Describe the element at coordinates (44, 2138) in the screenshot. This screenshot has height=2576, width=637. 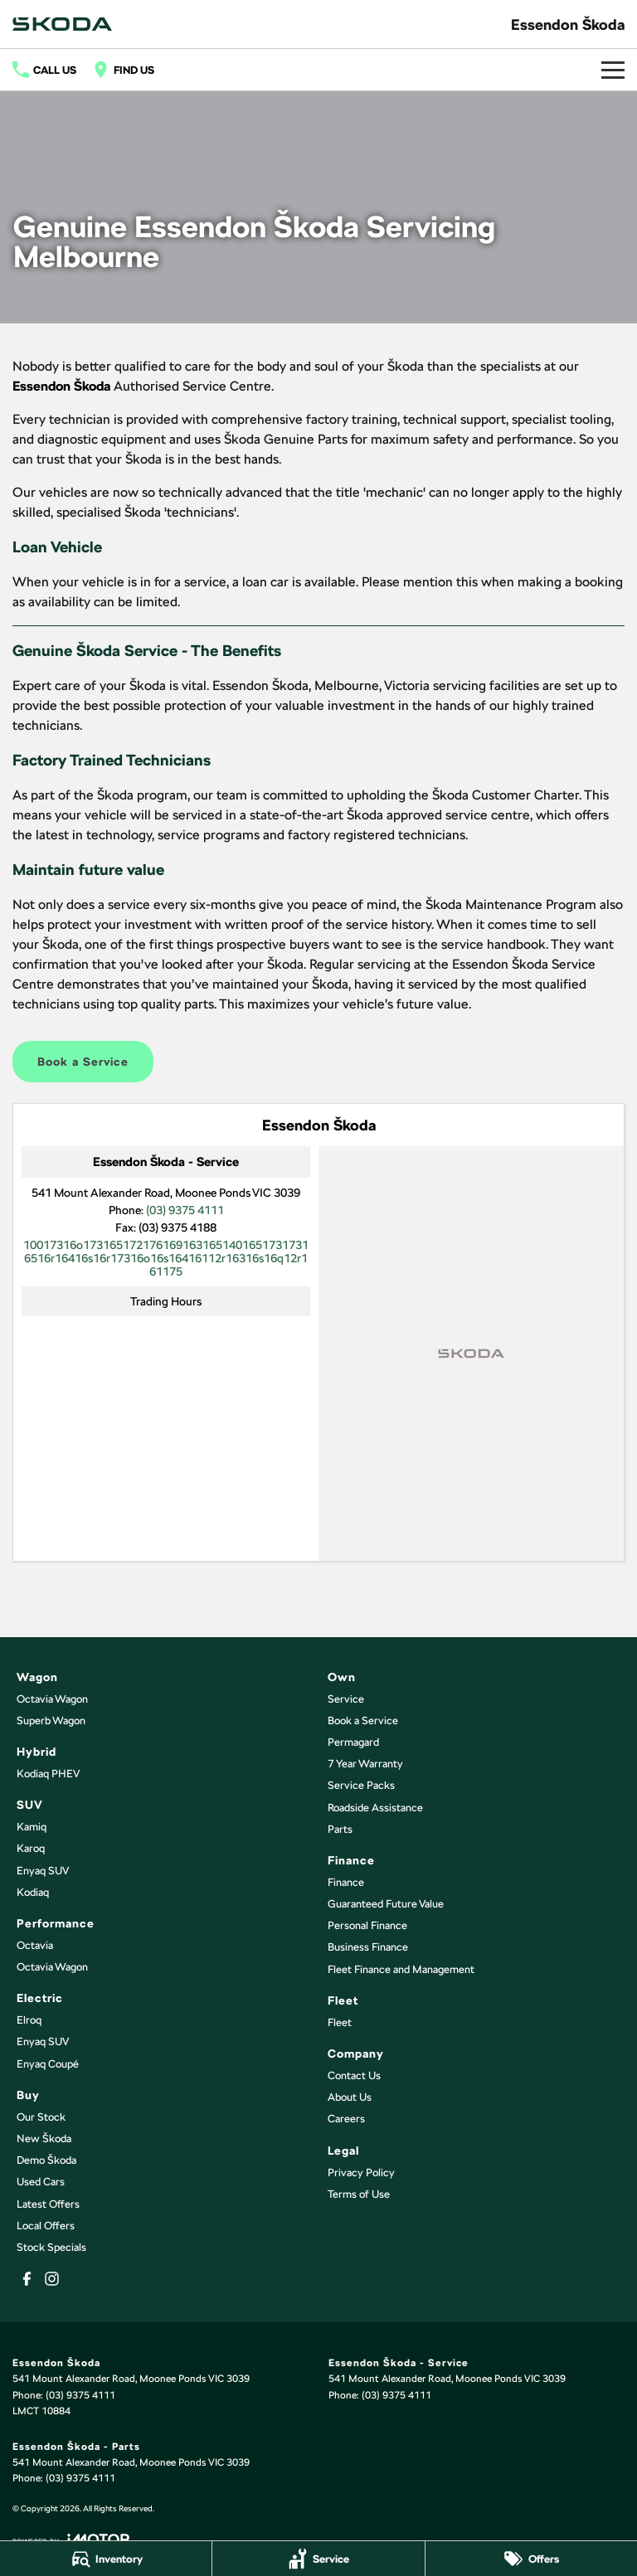
I see `New Škoda` at that location.